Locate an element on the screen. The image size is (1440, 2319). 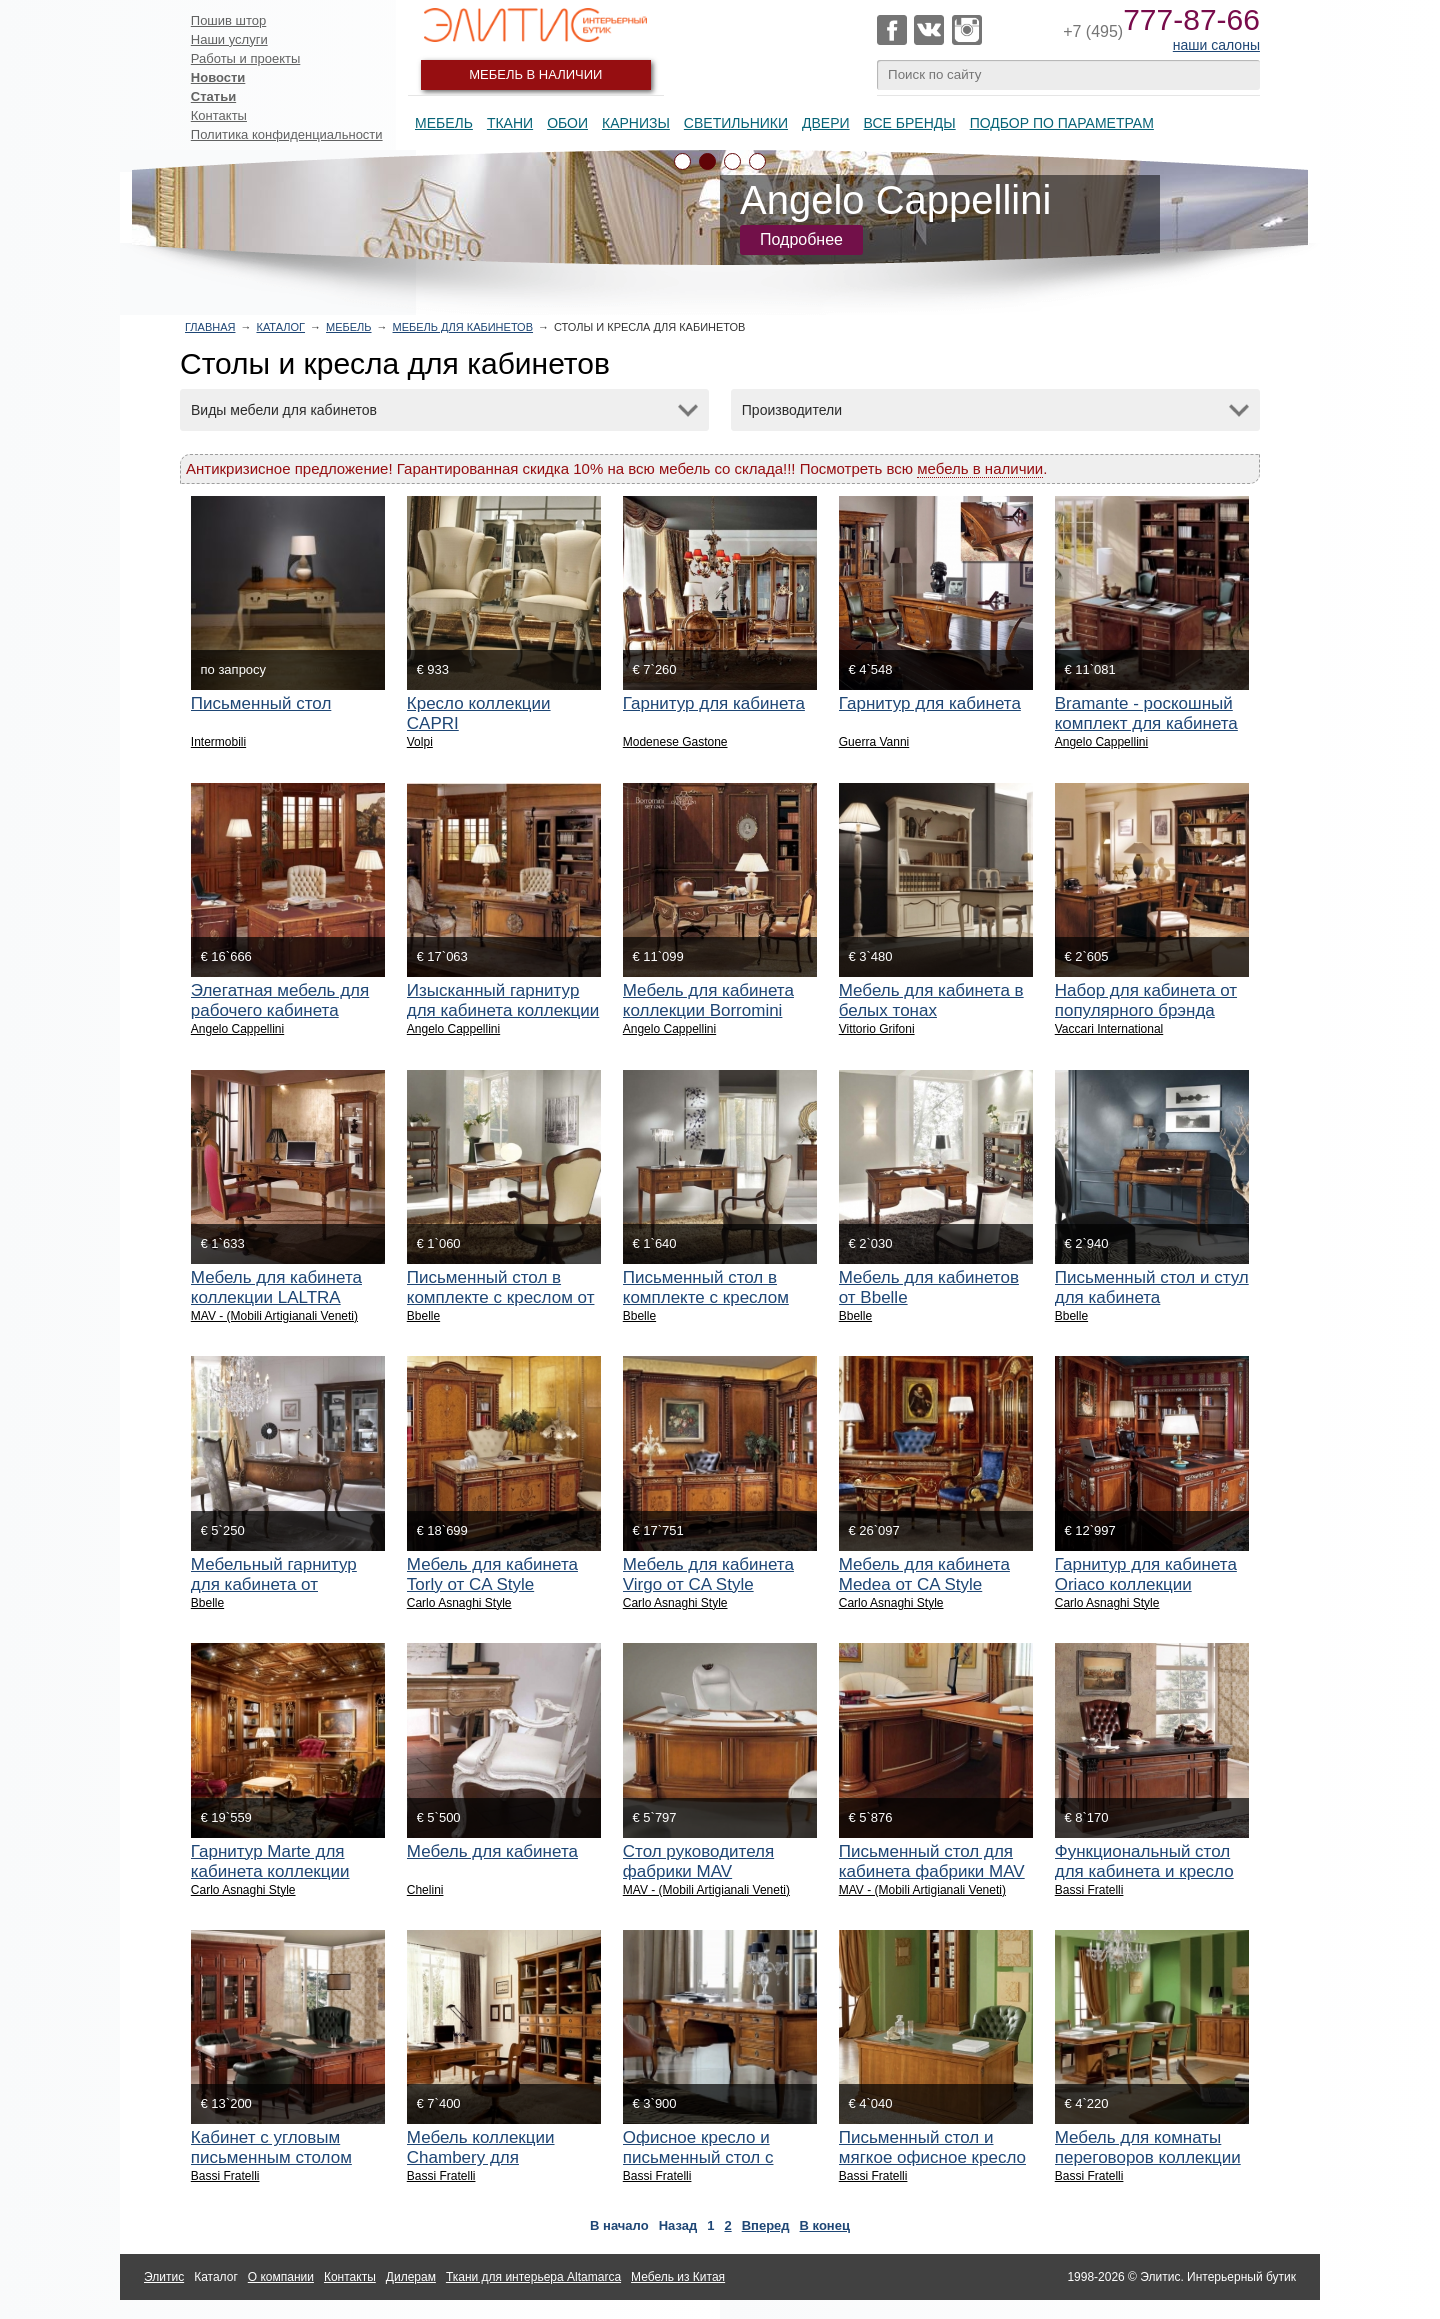
Мебель для кабинетов is located at coordinates (463, 327).